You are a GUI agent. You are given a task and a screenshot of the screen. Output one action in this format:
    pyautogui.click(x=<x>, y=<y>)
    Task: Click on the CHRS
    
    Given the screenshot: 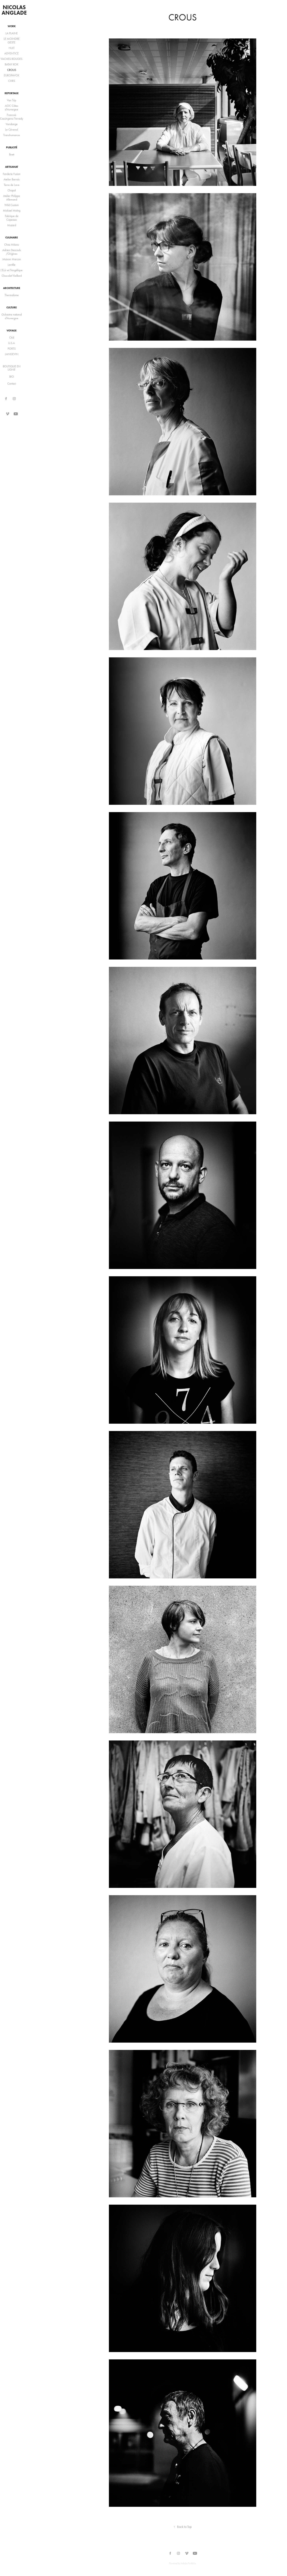 What is the action you would take?
    pyautogui.click(x=11, y=81)
    